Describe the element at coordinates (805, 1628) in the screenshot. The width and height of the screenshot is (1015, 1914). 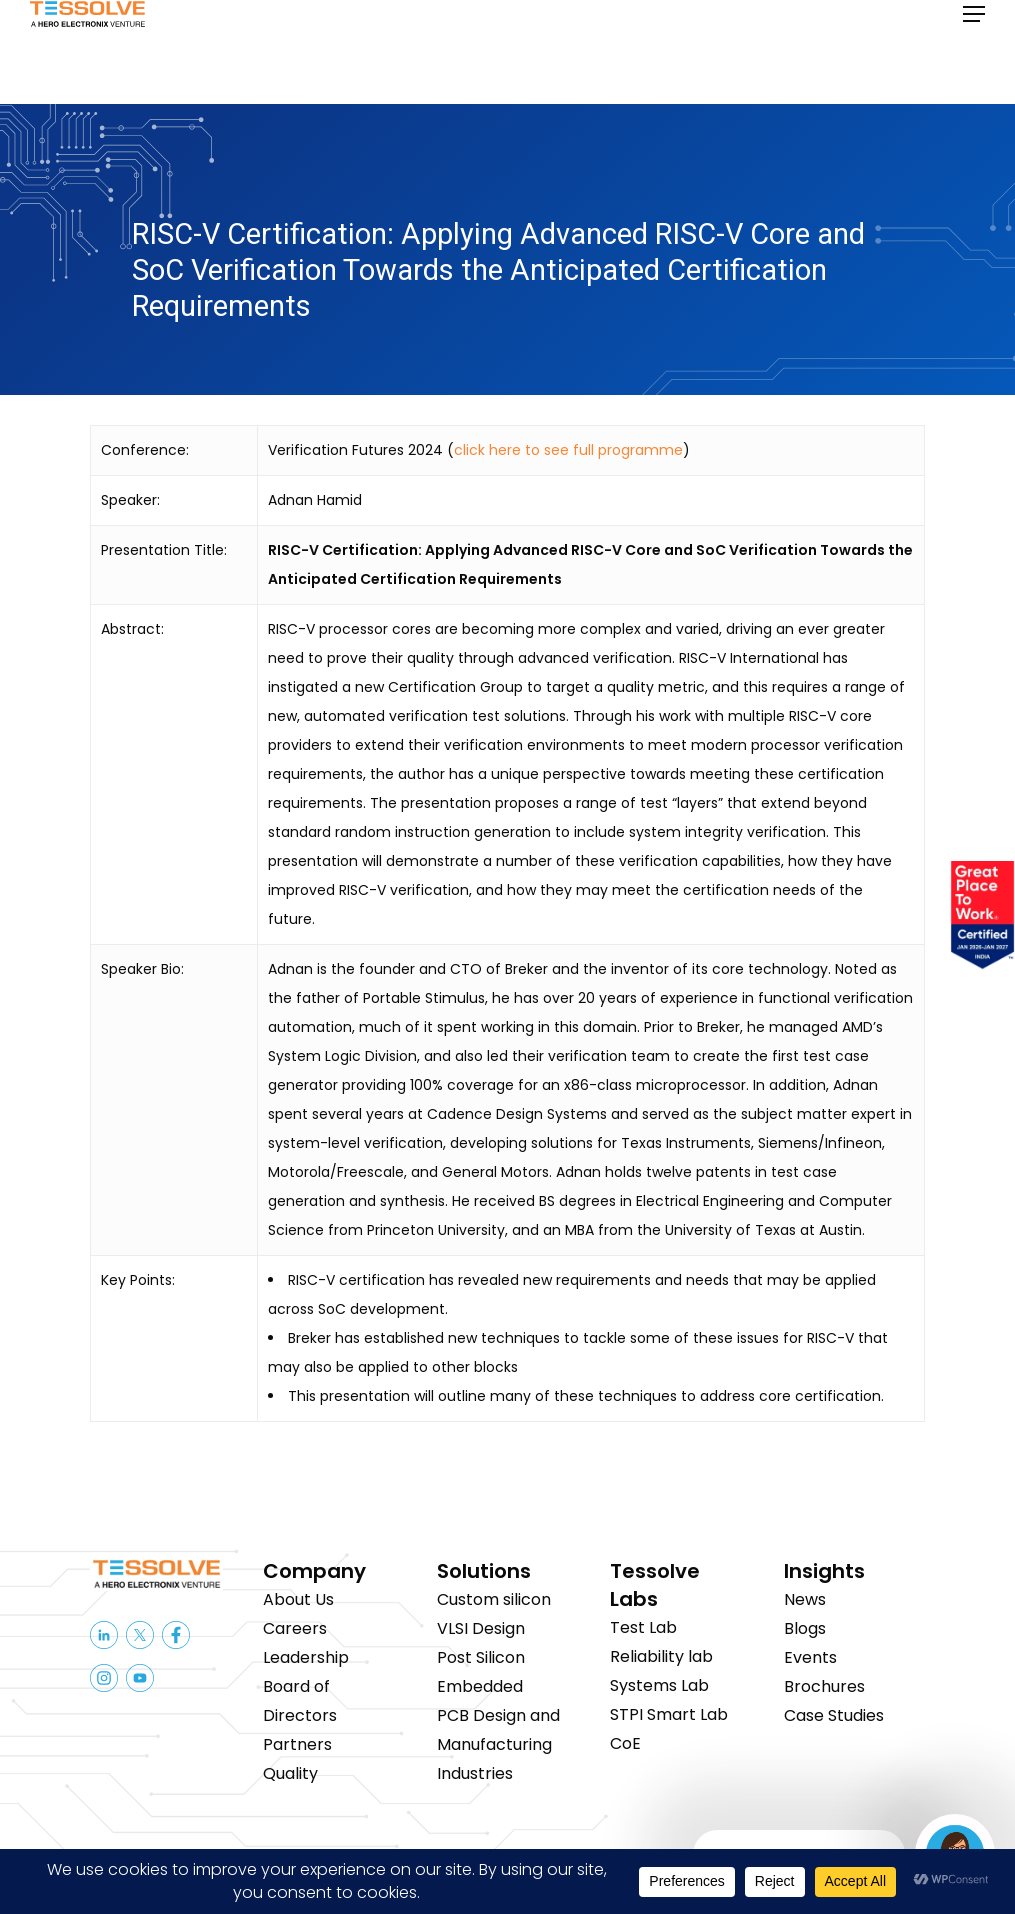
I see `Blogs` at that location.